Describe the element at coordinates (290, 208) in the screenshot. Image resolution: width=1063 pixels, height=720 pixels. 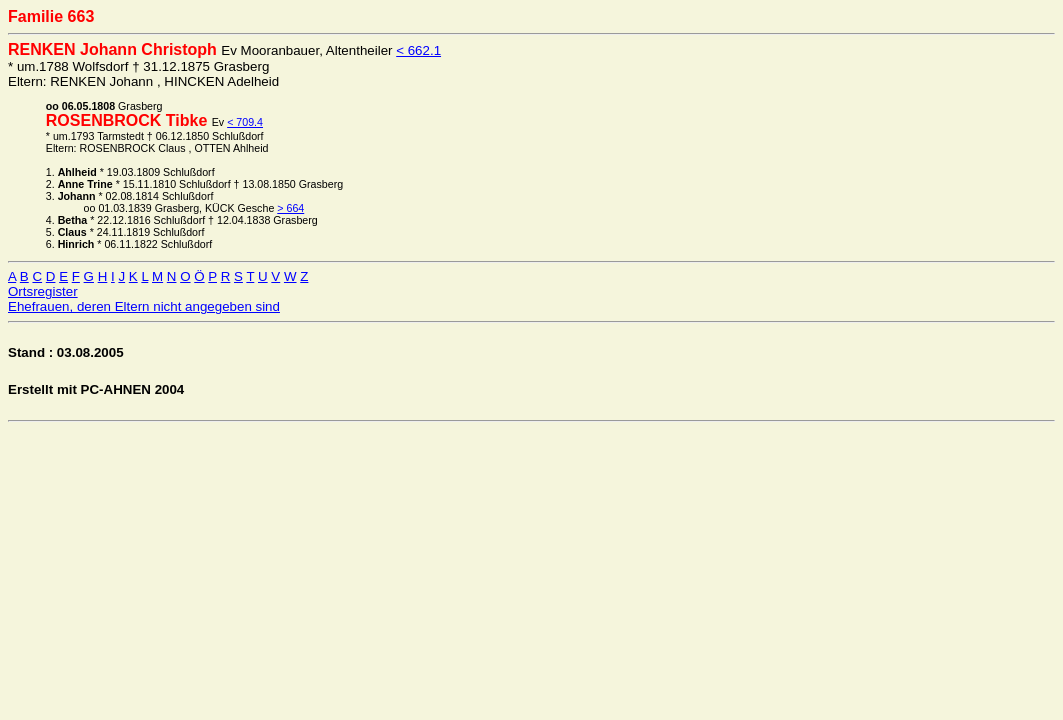
I see `> 664` at that location.